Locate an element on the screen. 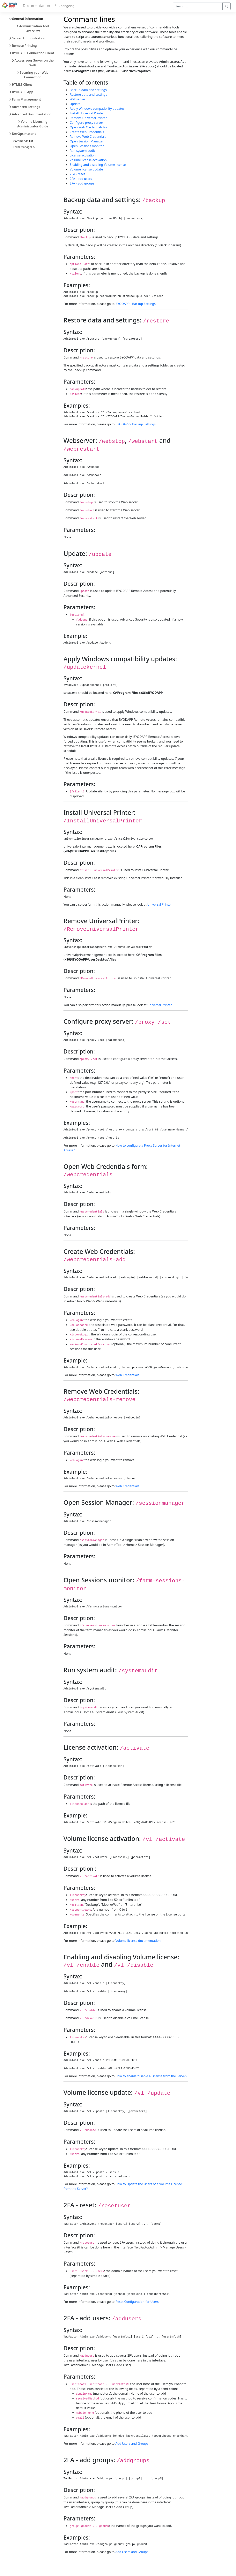  2FA - add users is located at coordinates (81, 179).